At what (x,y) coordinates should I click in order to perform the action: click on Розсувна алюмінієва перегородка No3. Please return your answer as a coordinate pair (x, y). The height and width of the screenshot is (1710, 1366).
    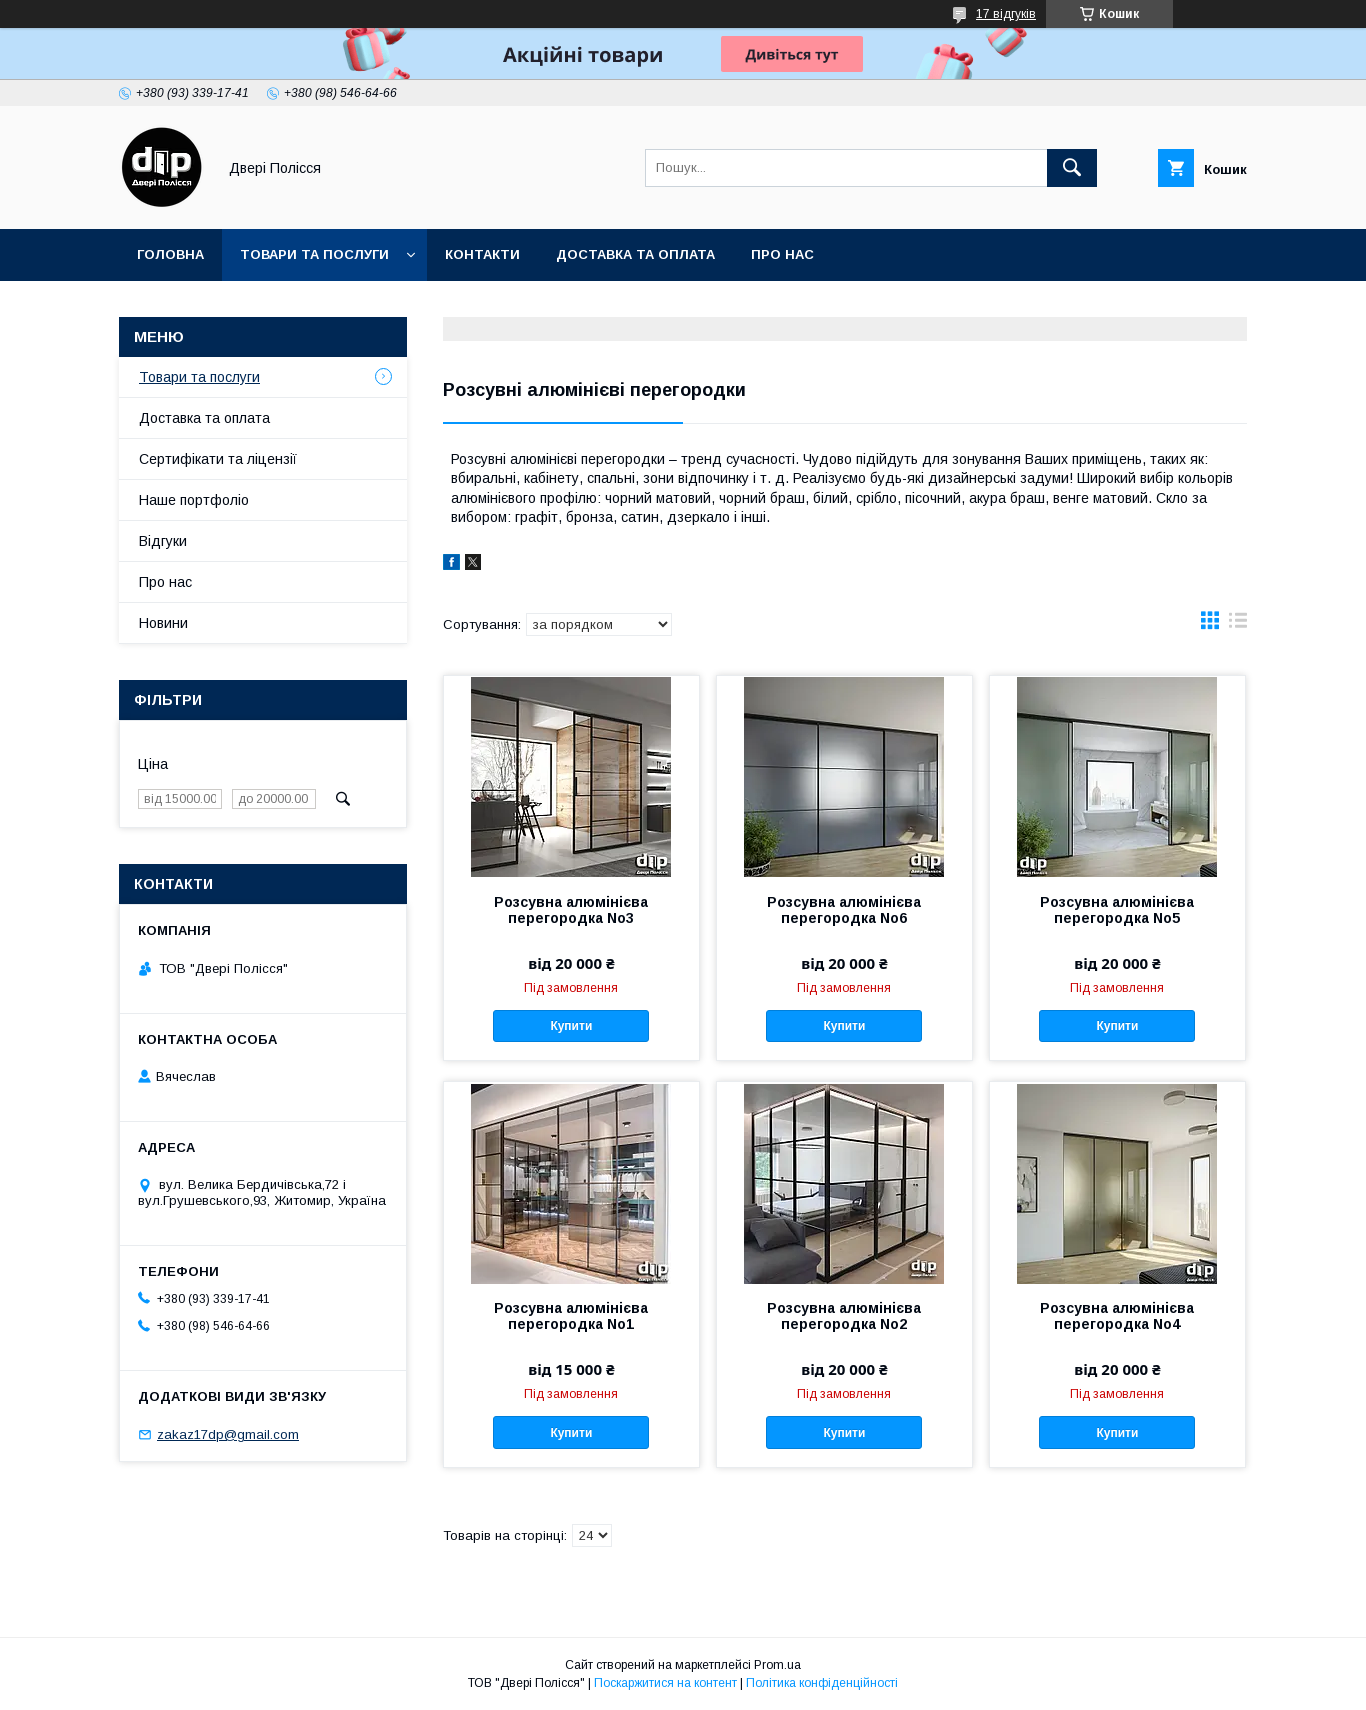
    Looking at the image, I should click on (571, 910).